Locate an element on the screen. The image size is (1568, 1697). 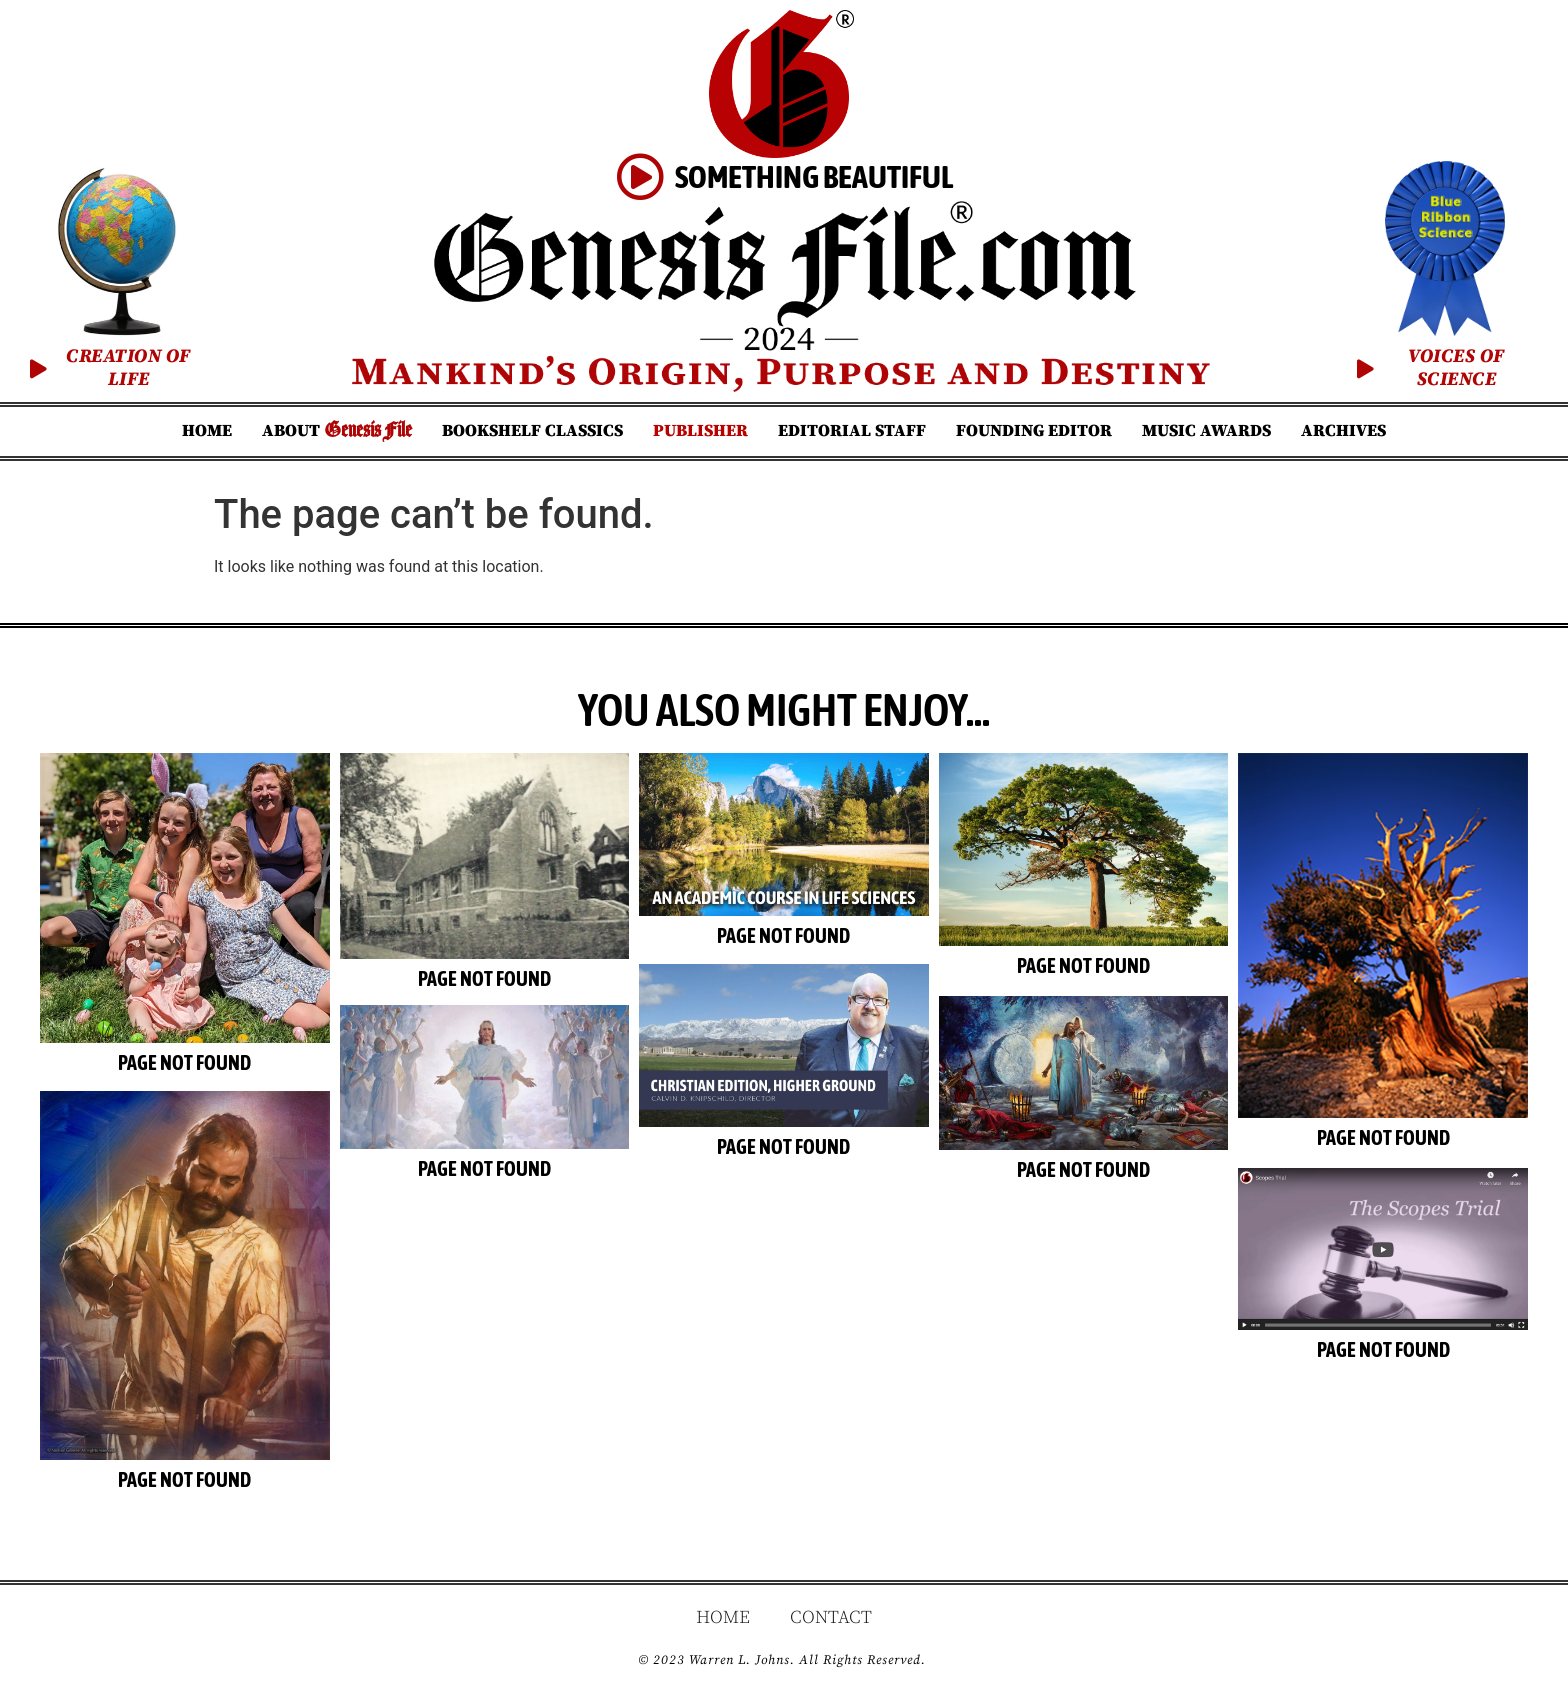
Archives is located at coordinates (1343, 431).